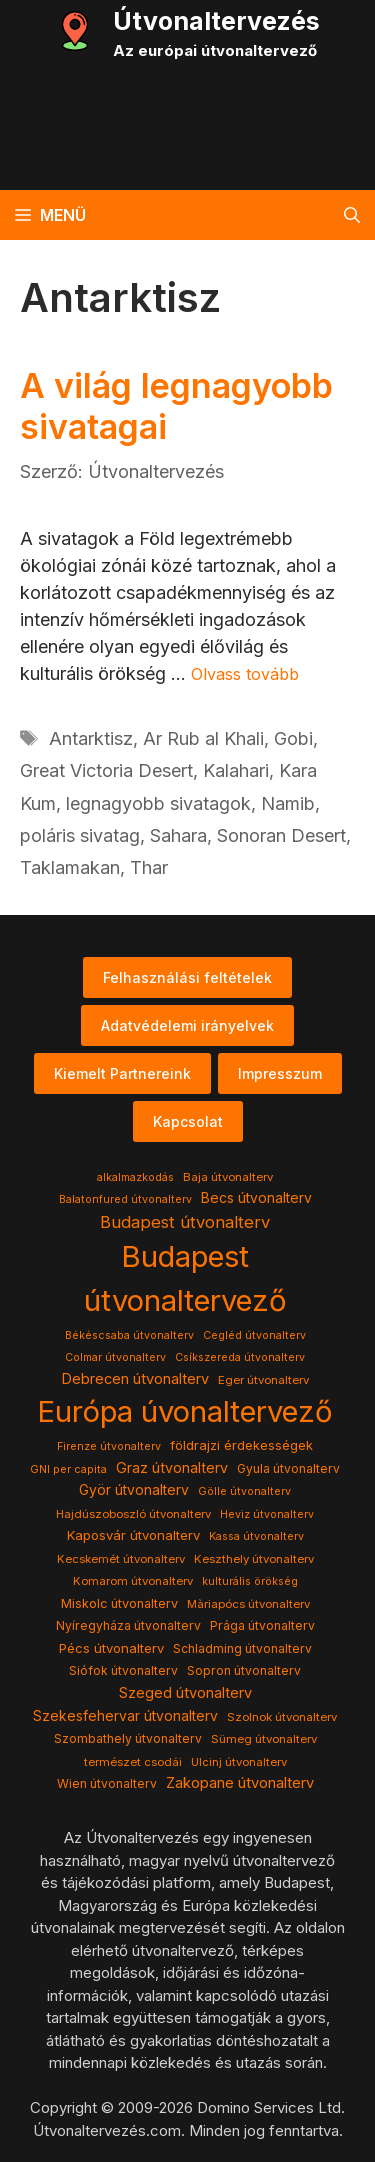  What do you see at coordinates (133, 1581) in the screenshot?
I see `Komarom útvonalterv [Komarom útvonalterv (4 elem)]` at bounding box center [133, 1581].